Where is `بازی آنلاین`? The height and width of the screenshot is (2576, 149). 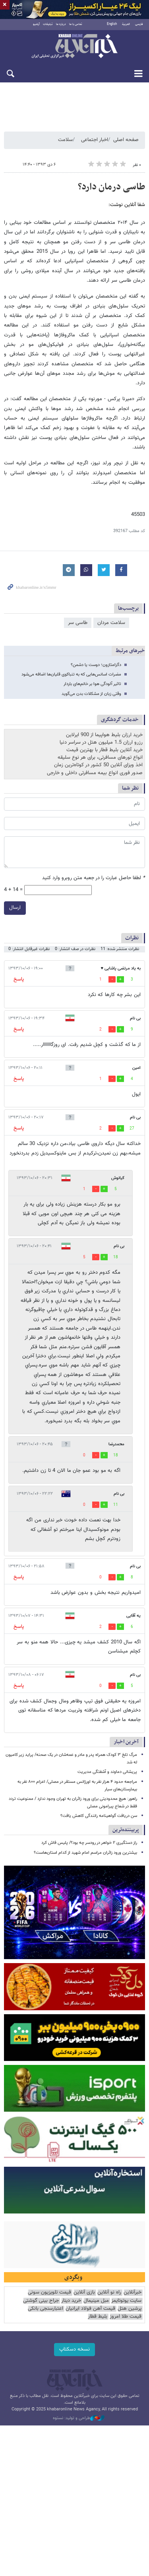
بازی آنلاین is located at coordinates (84, 2294).